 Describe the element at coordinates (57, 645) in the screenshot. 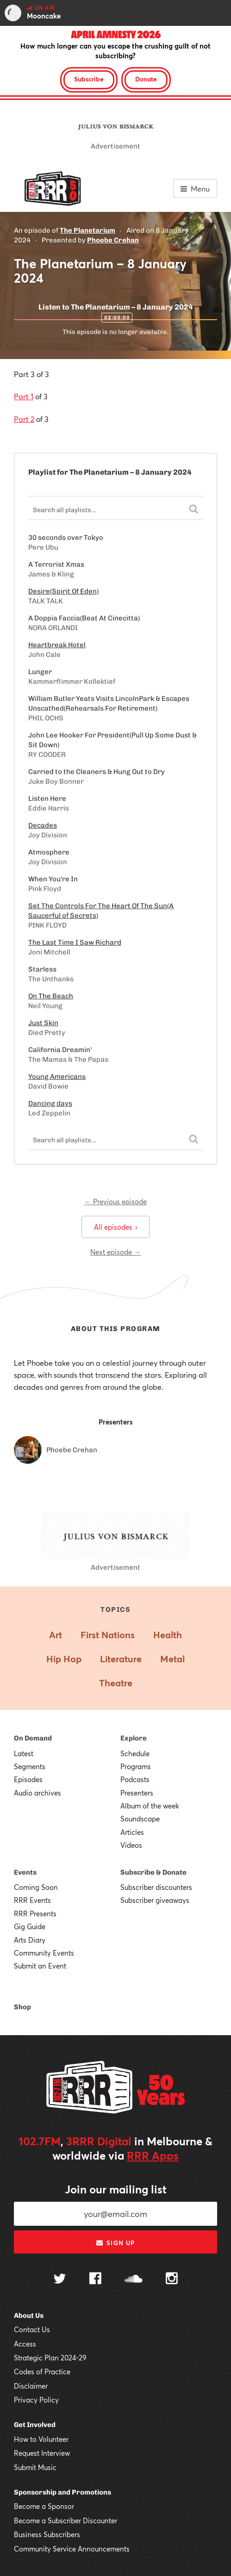

I see `Heartbreak Hotel` at that location.